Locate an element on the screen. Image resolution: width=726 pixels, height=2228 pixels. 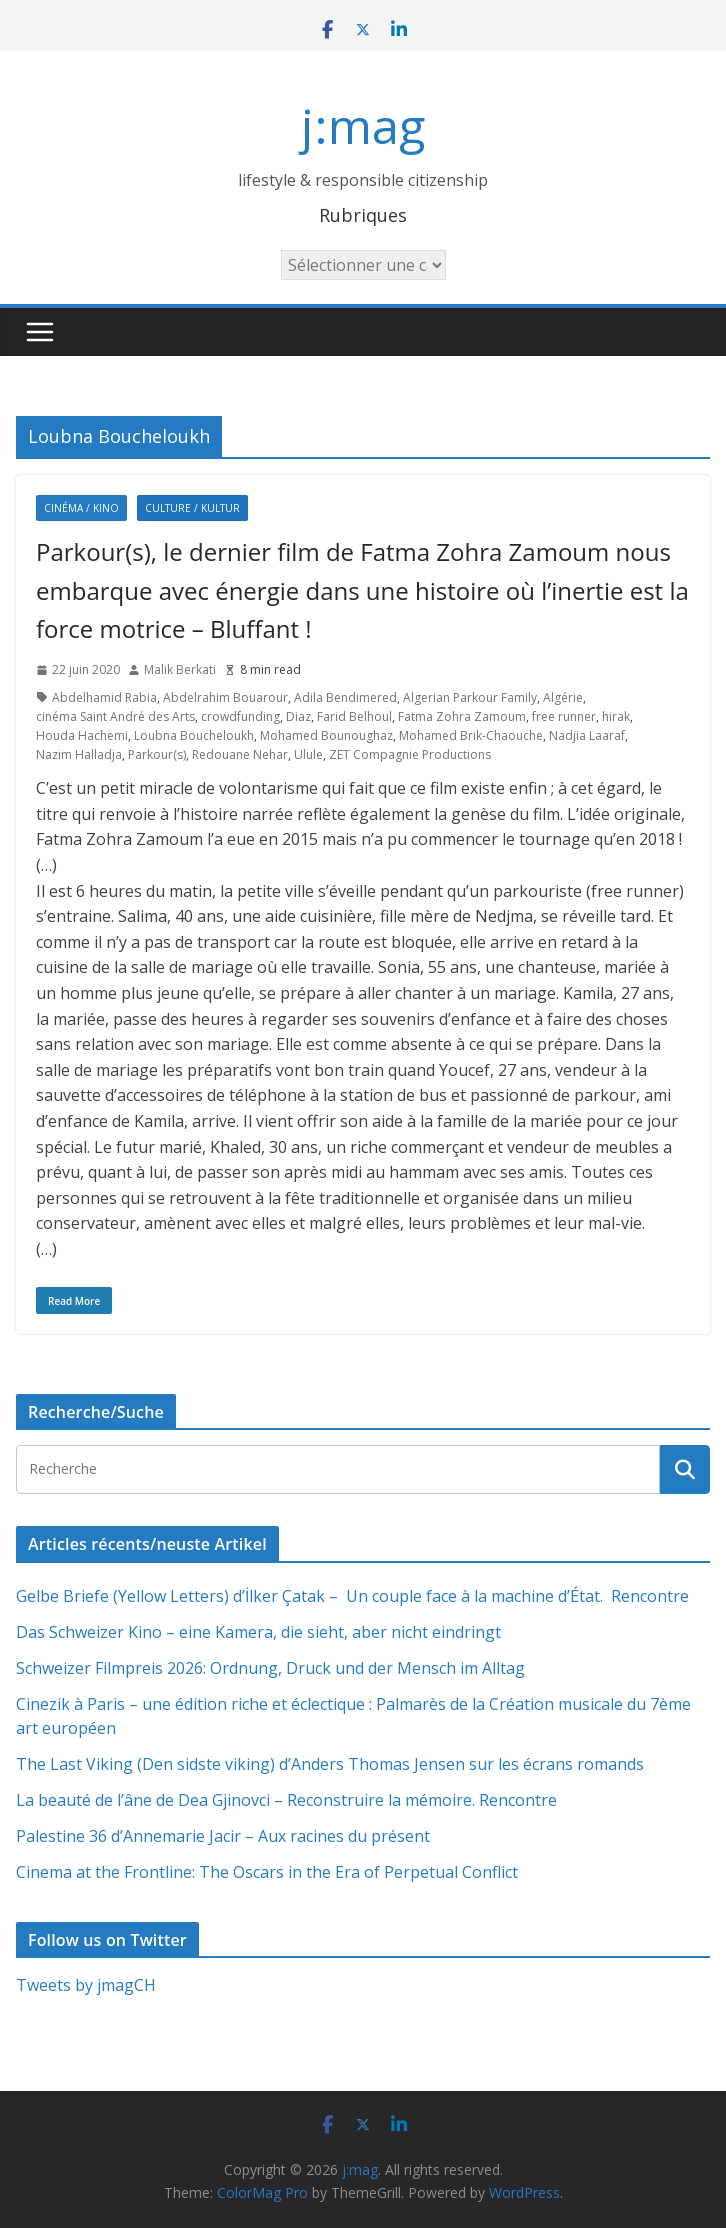
Ulule is located at coordinates (308, 754).